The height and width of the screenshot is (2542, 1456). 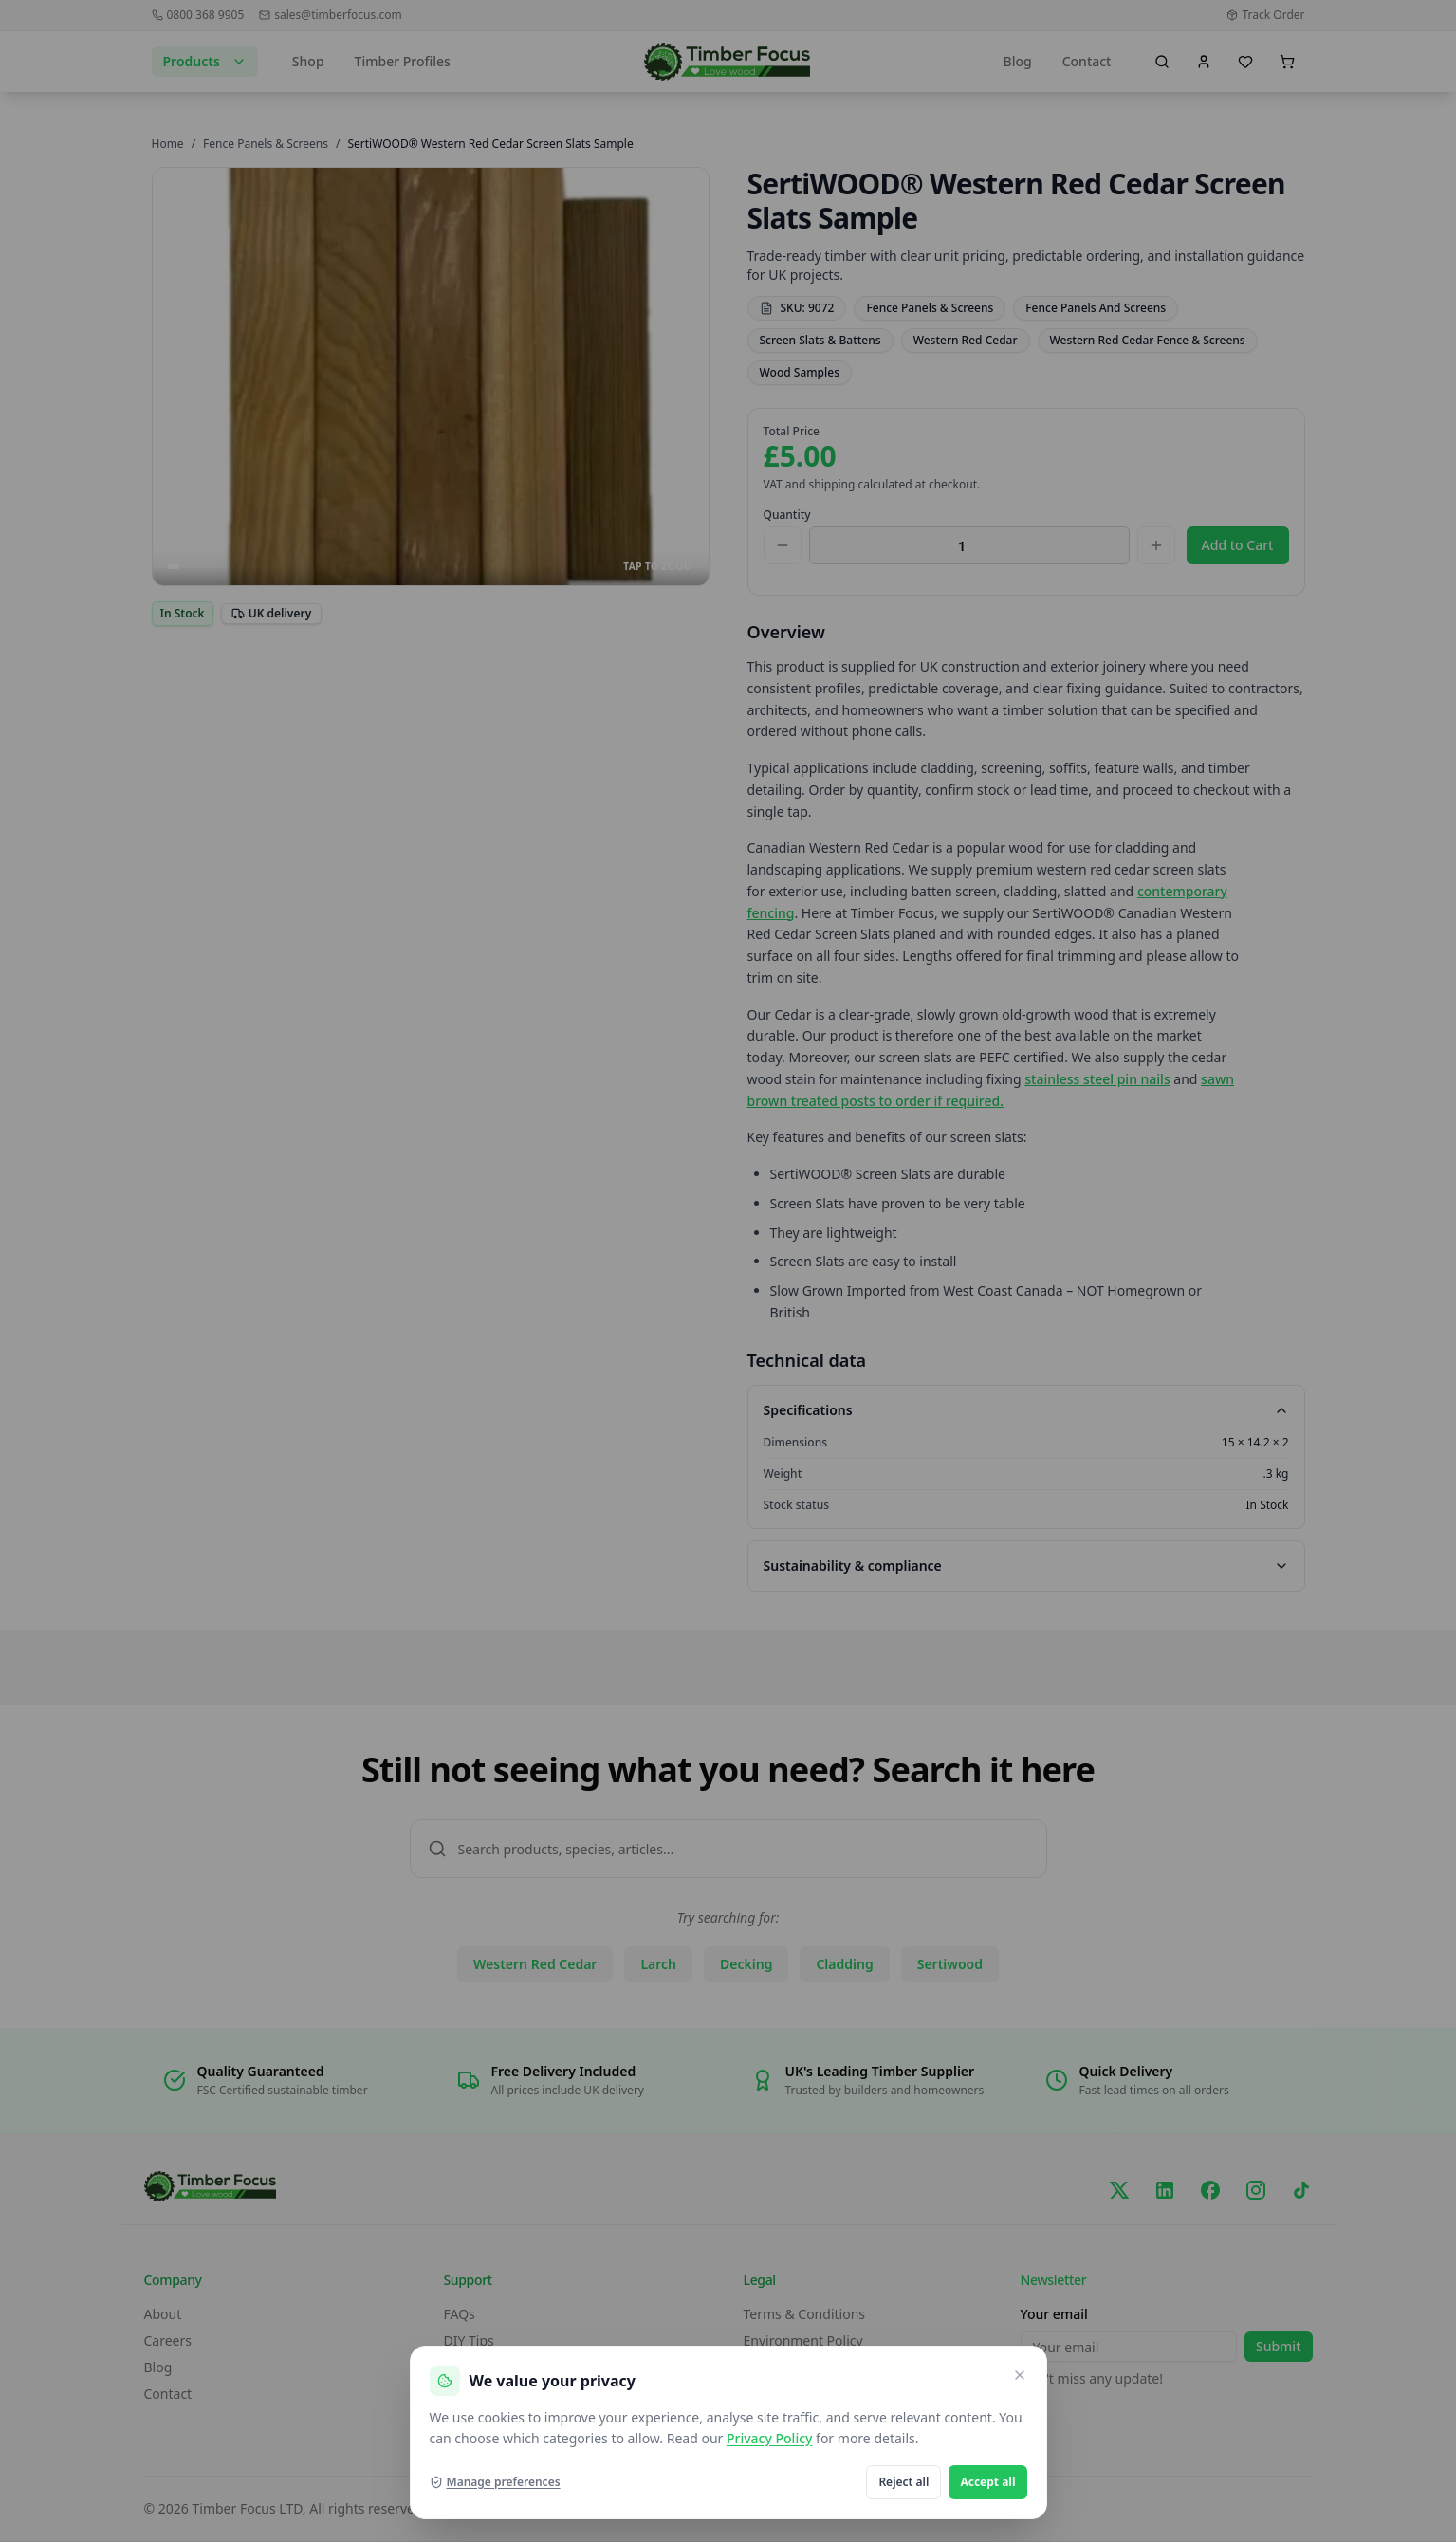 I want to click on Privacy Policy, so click(x=769, y=2438).